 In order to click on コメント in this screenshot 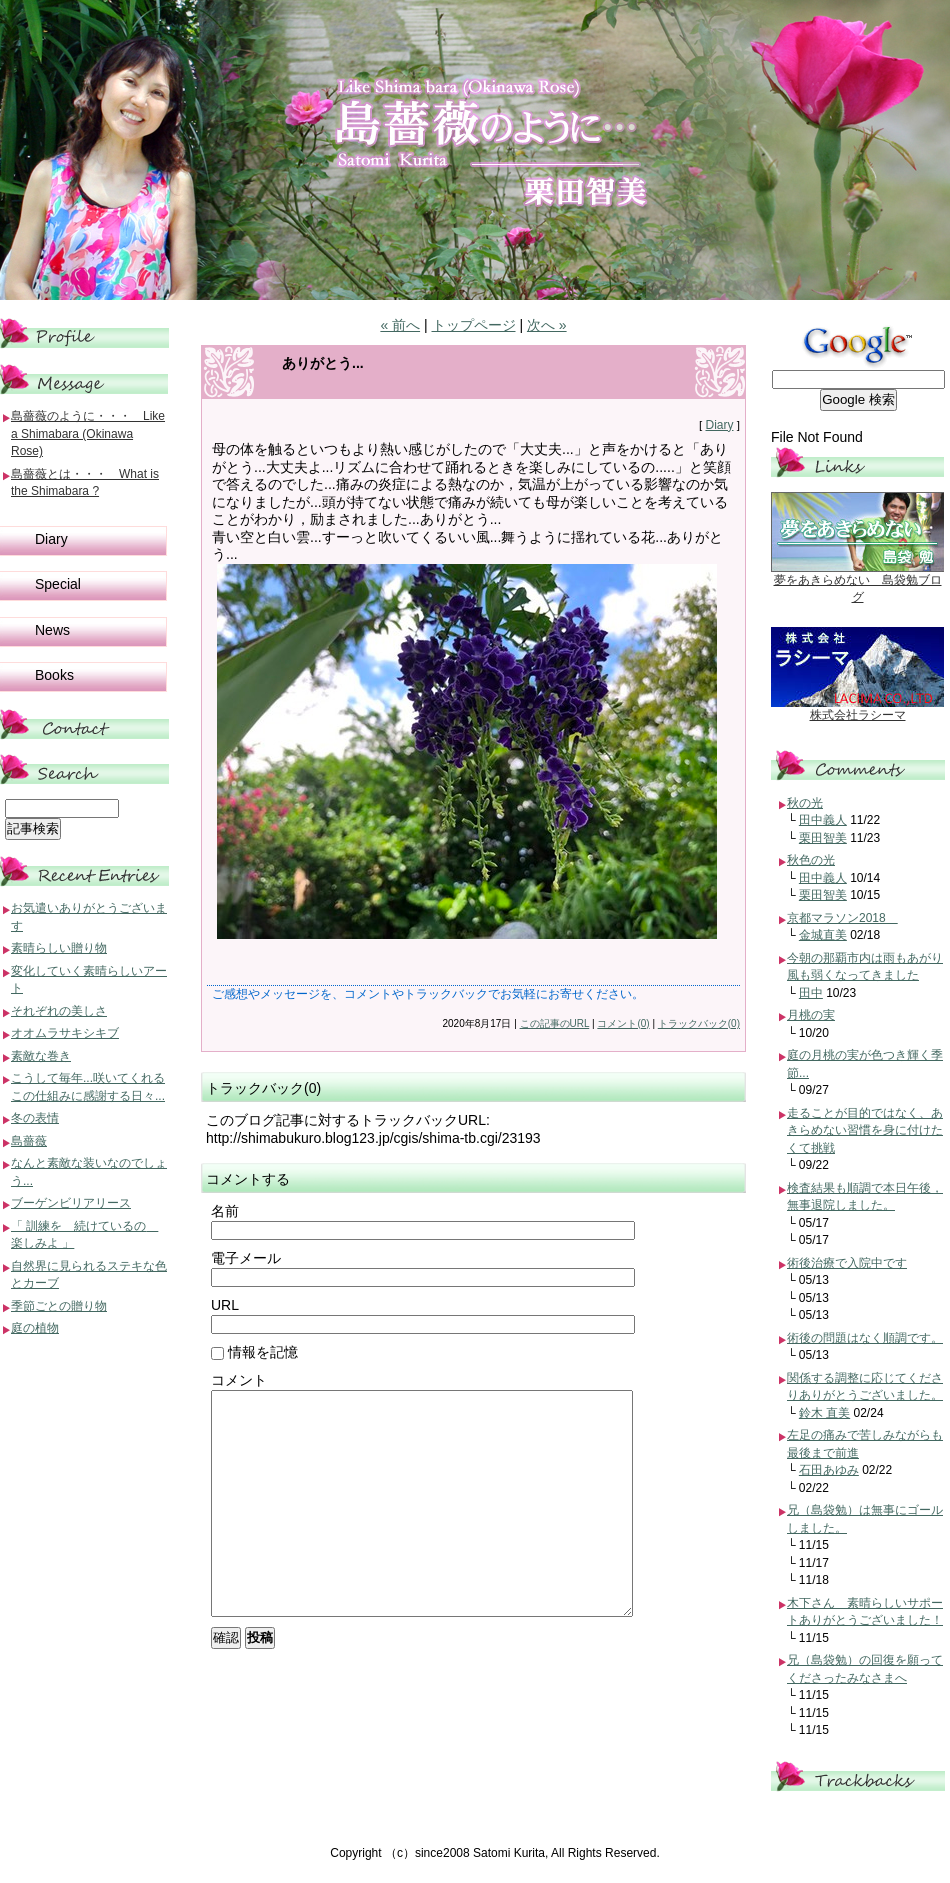, I will do `click(239, 1380)`.